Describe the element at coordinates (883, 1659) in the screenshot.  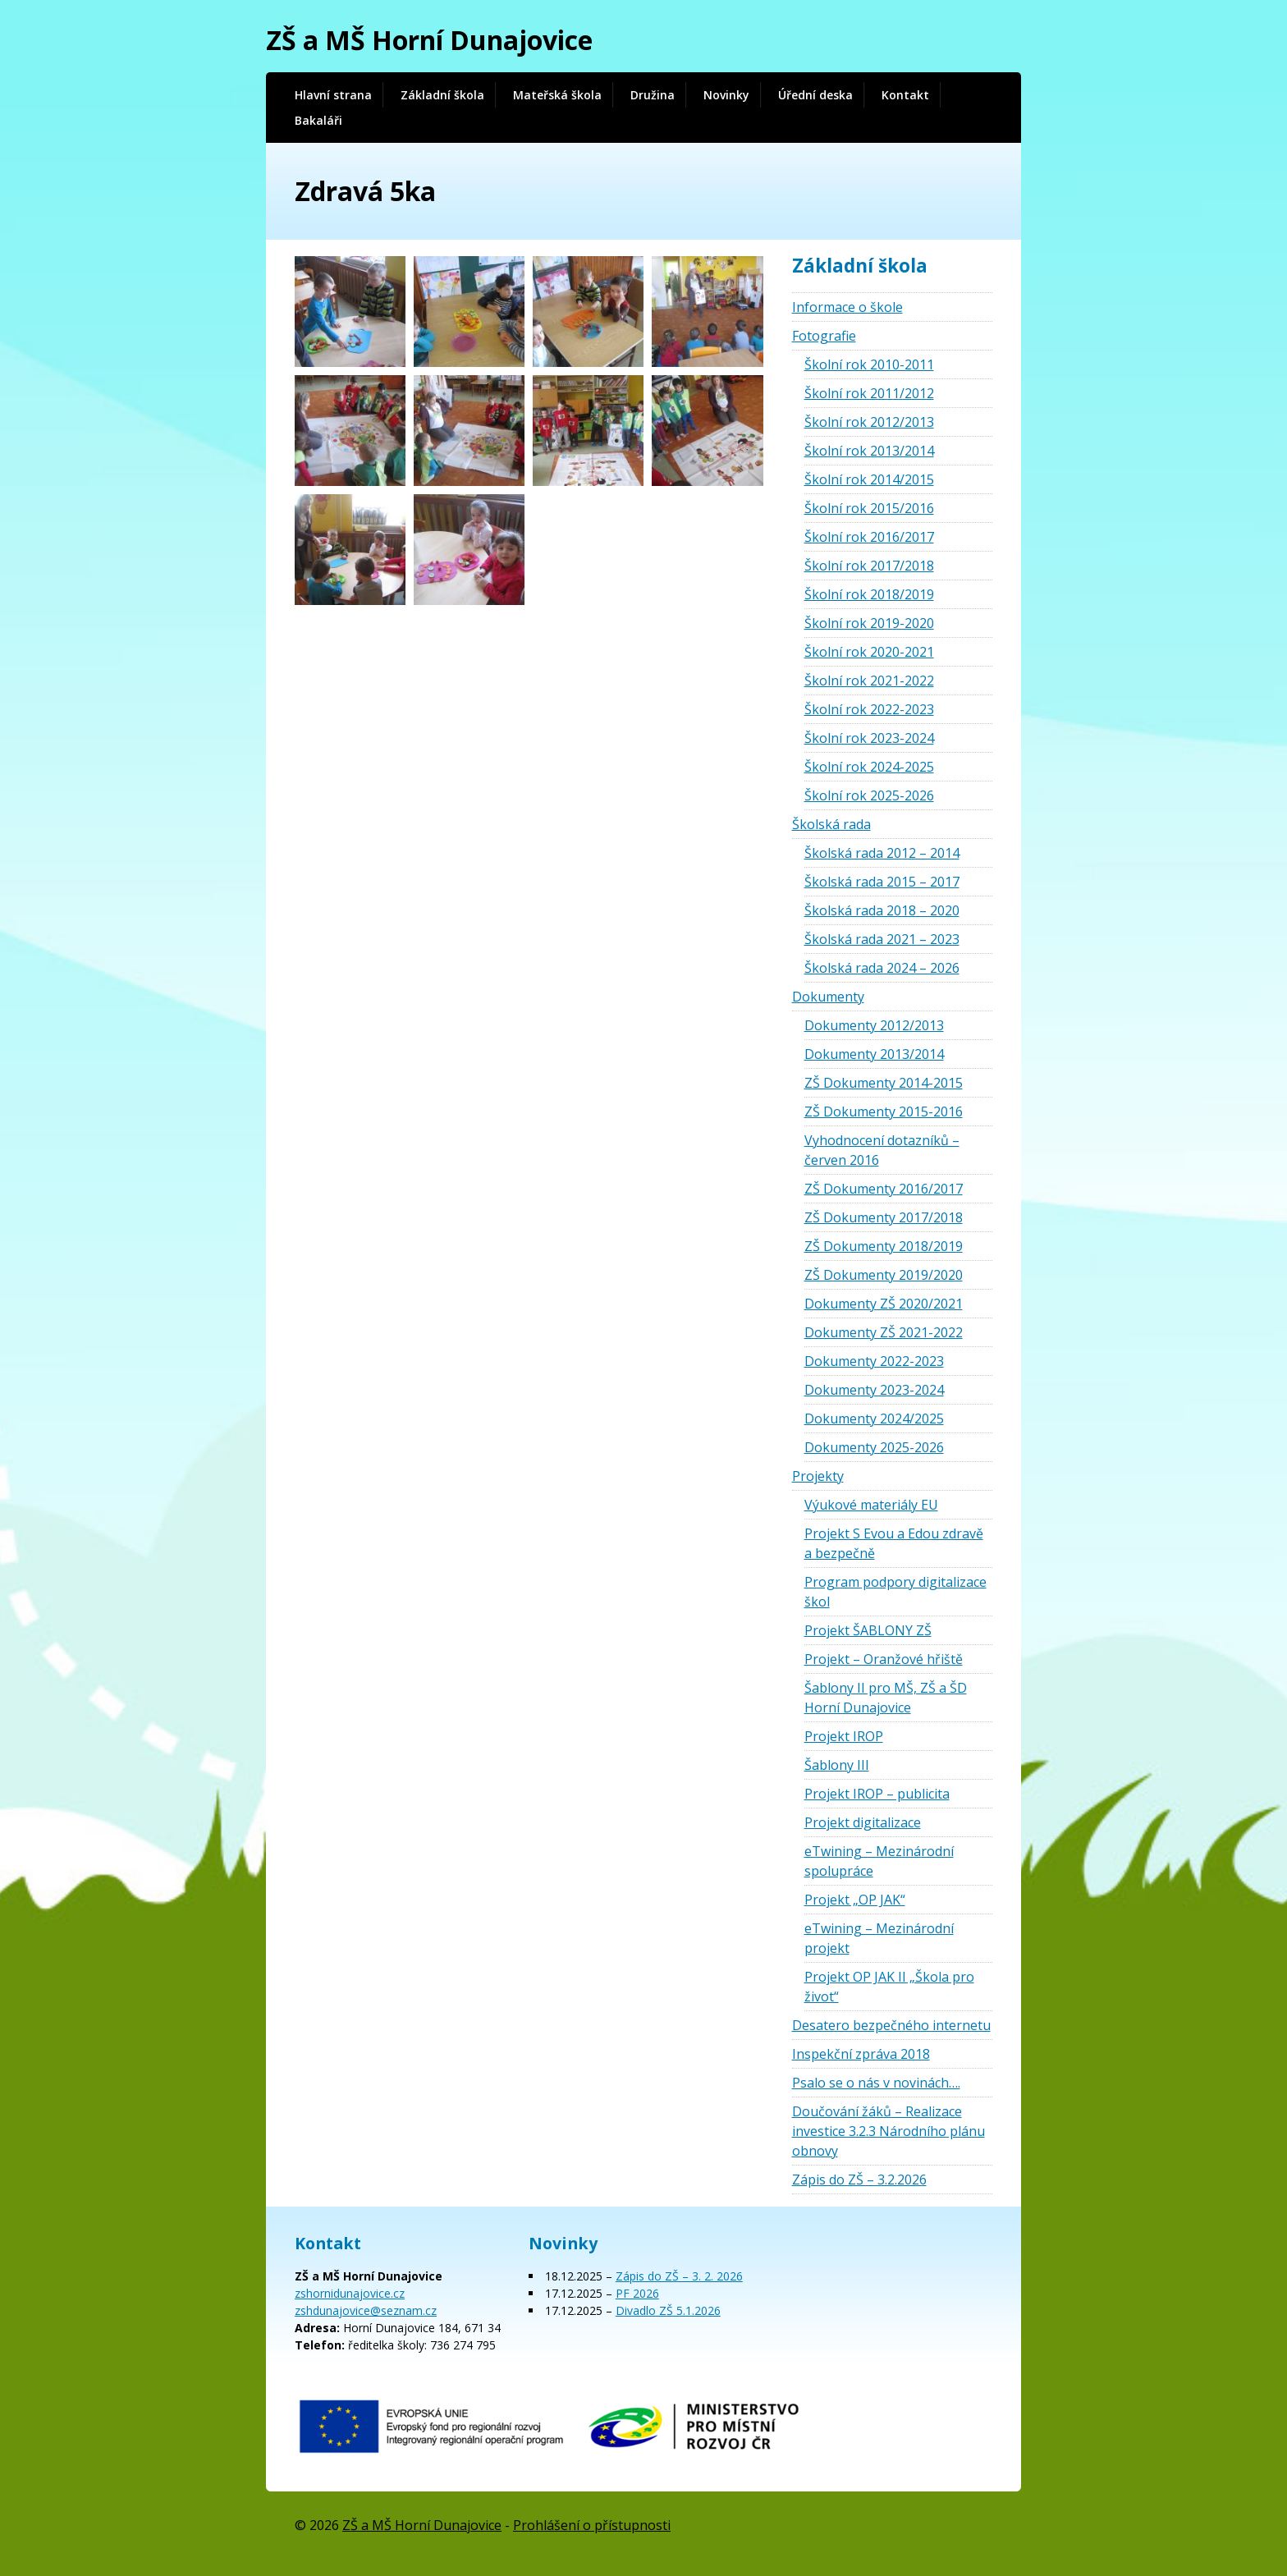
I see `Projekt – Oranžové hřiště` at that location.